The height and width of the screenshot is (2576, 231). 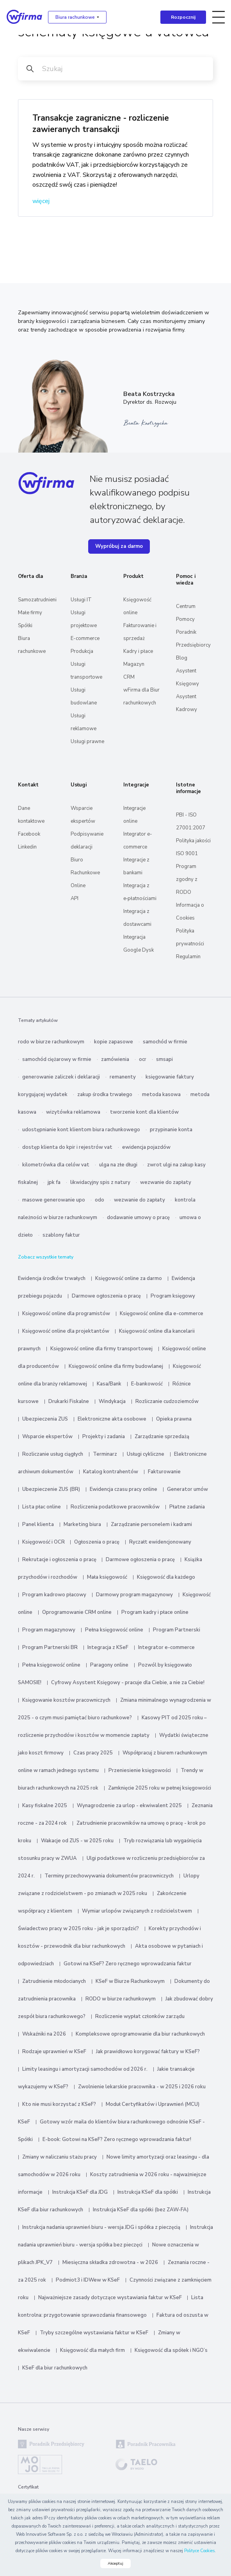 I want to click on Cyfrowy Asystent Księgowy - pracuje dla Ciebie, a nie za Ciebie!, so click(x=127, y=1682).